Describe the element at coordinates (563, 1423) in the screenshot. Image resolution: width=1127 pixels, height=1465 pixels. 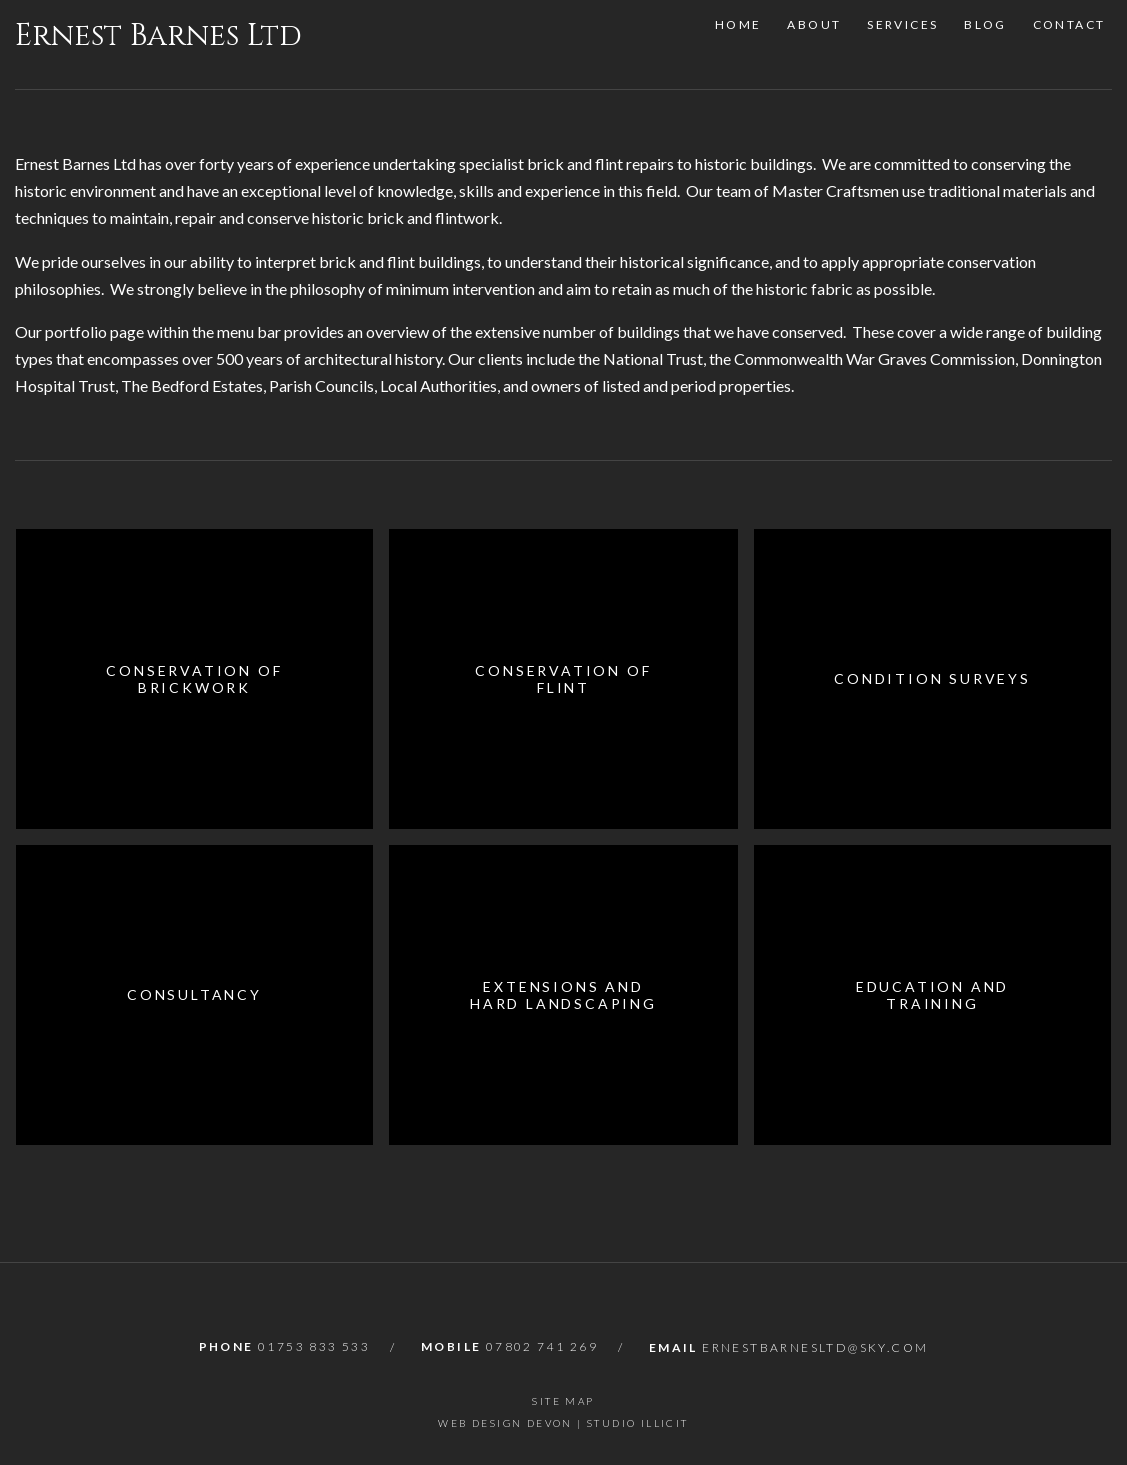
I see `Web Design Devon | Studio Illicit` at that location.